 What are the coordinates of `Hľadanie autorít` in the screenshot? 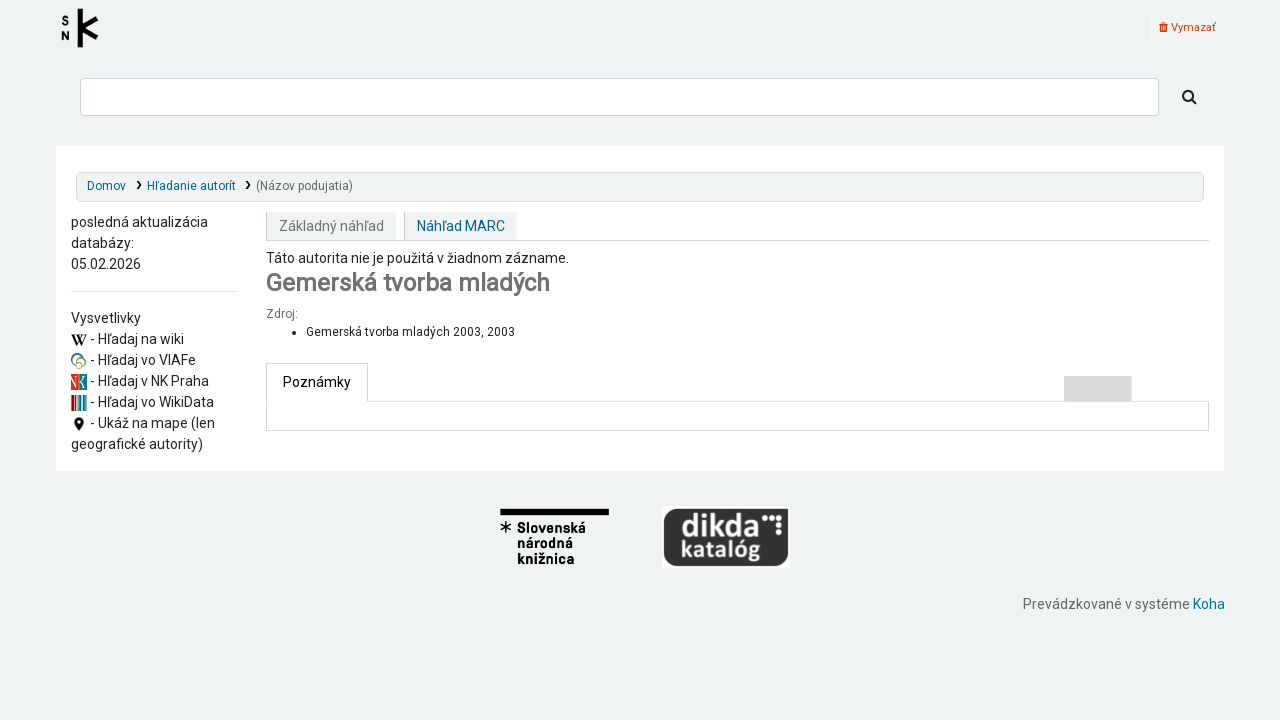 It's located at (191, 186).